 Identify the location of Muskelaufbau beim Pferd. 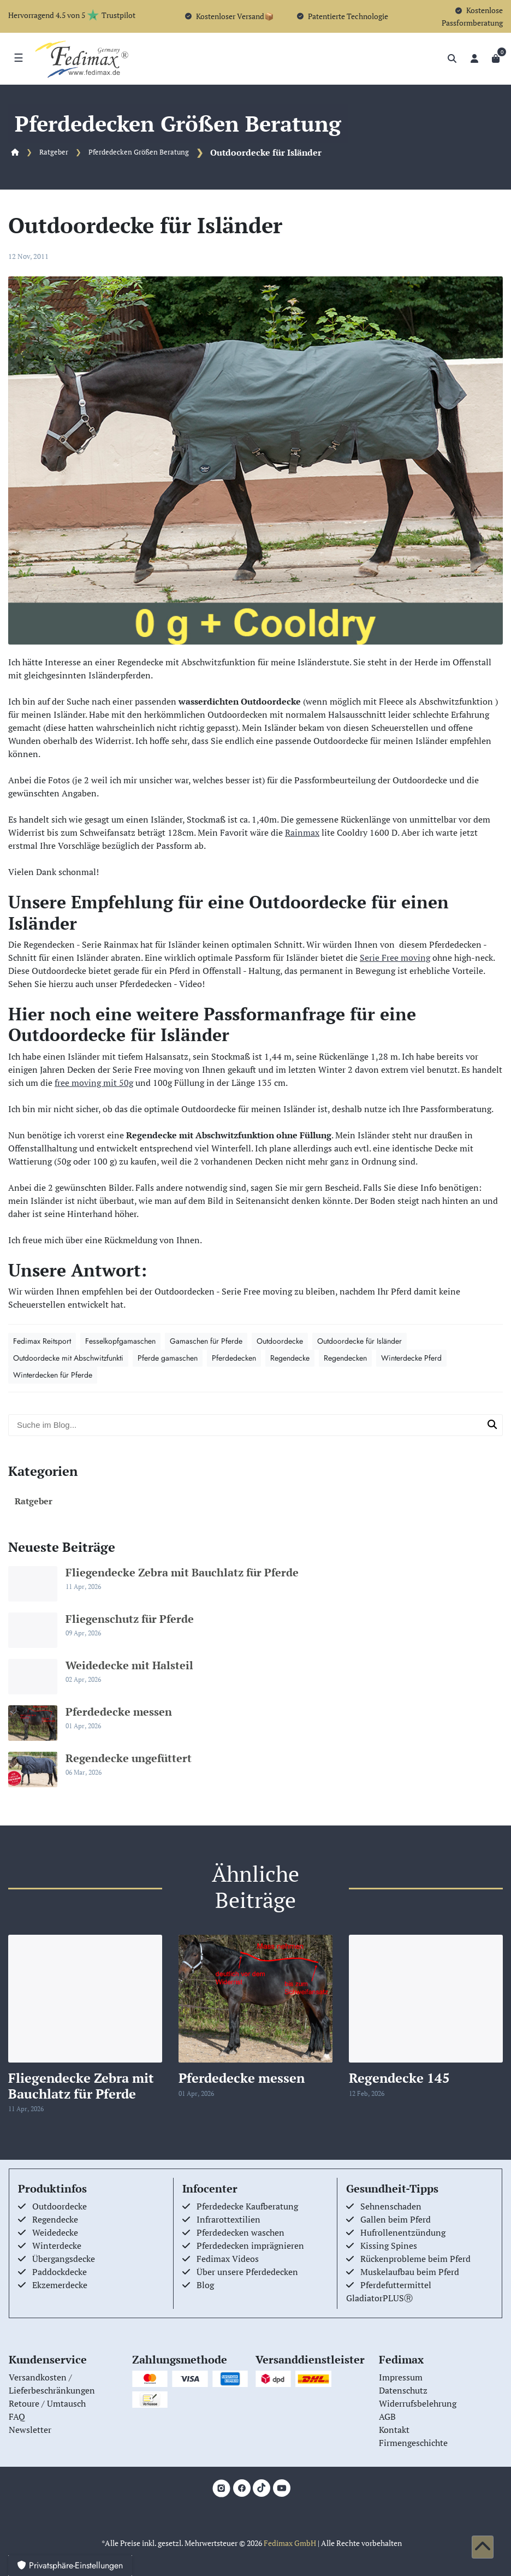
(409, 2272).